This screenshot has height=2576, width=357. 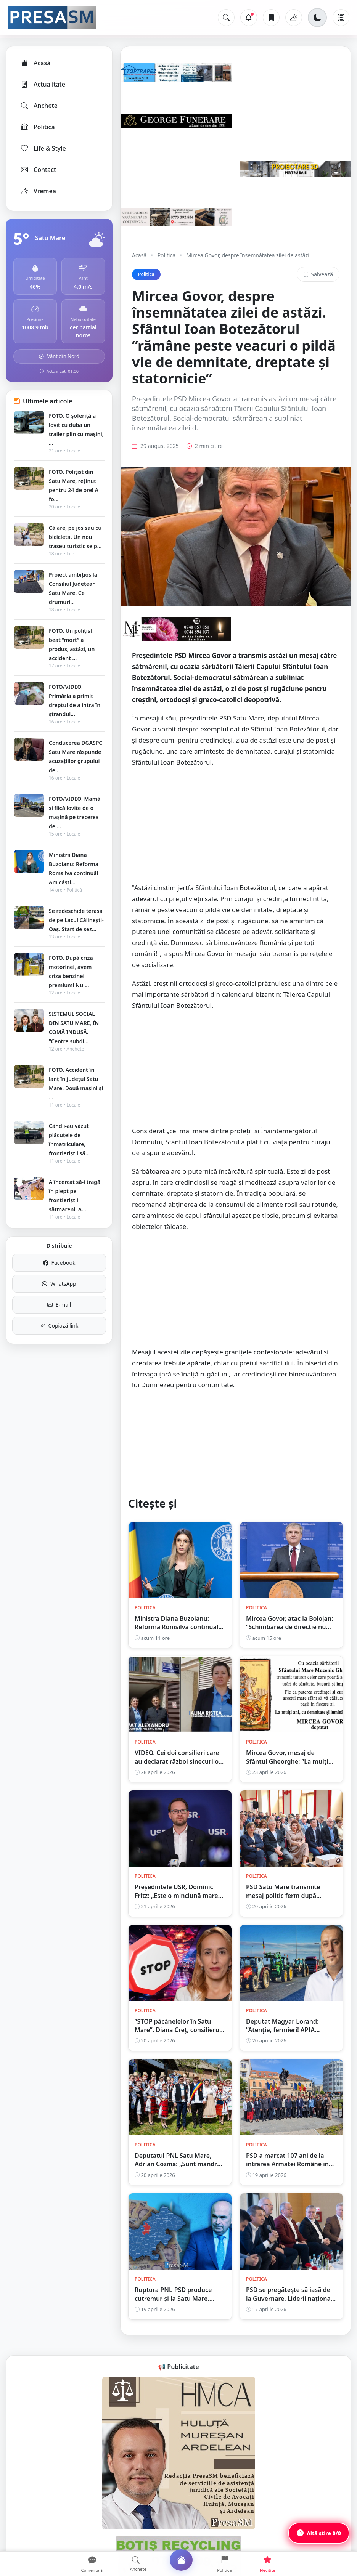 What do you see at coordinates (37, 127) in the screenshot?
I see `Politică` at bounding box center [37, 127].